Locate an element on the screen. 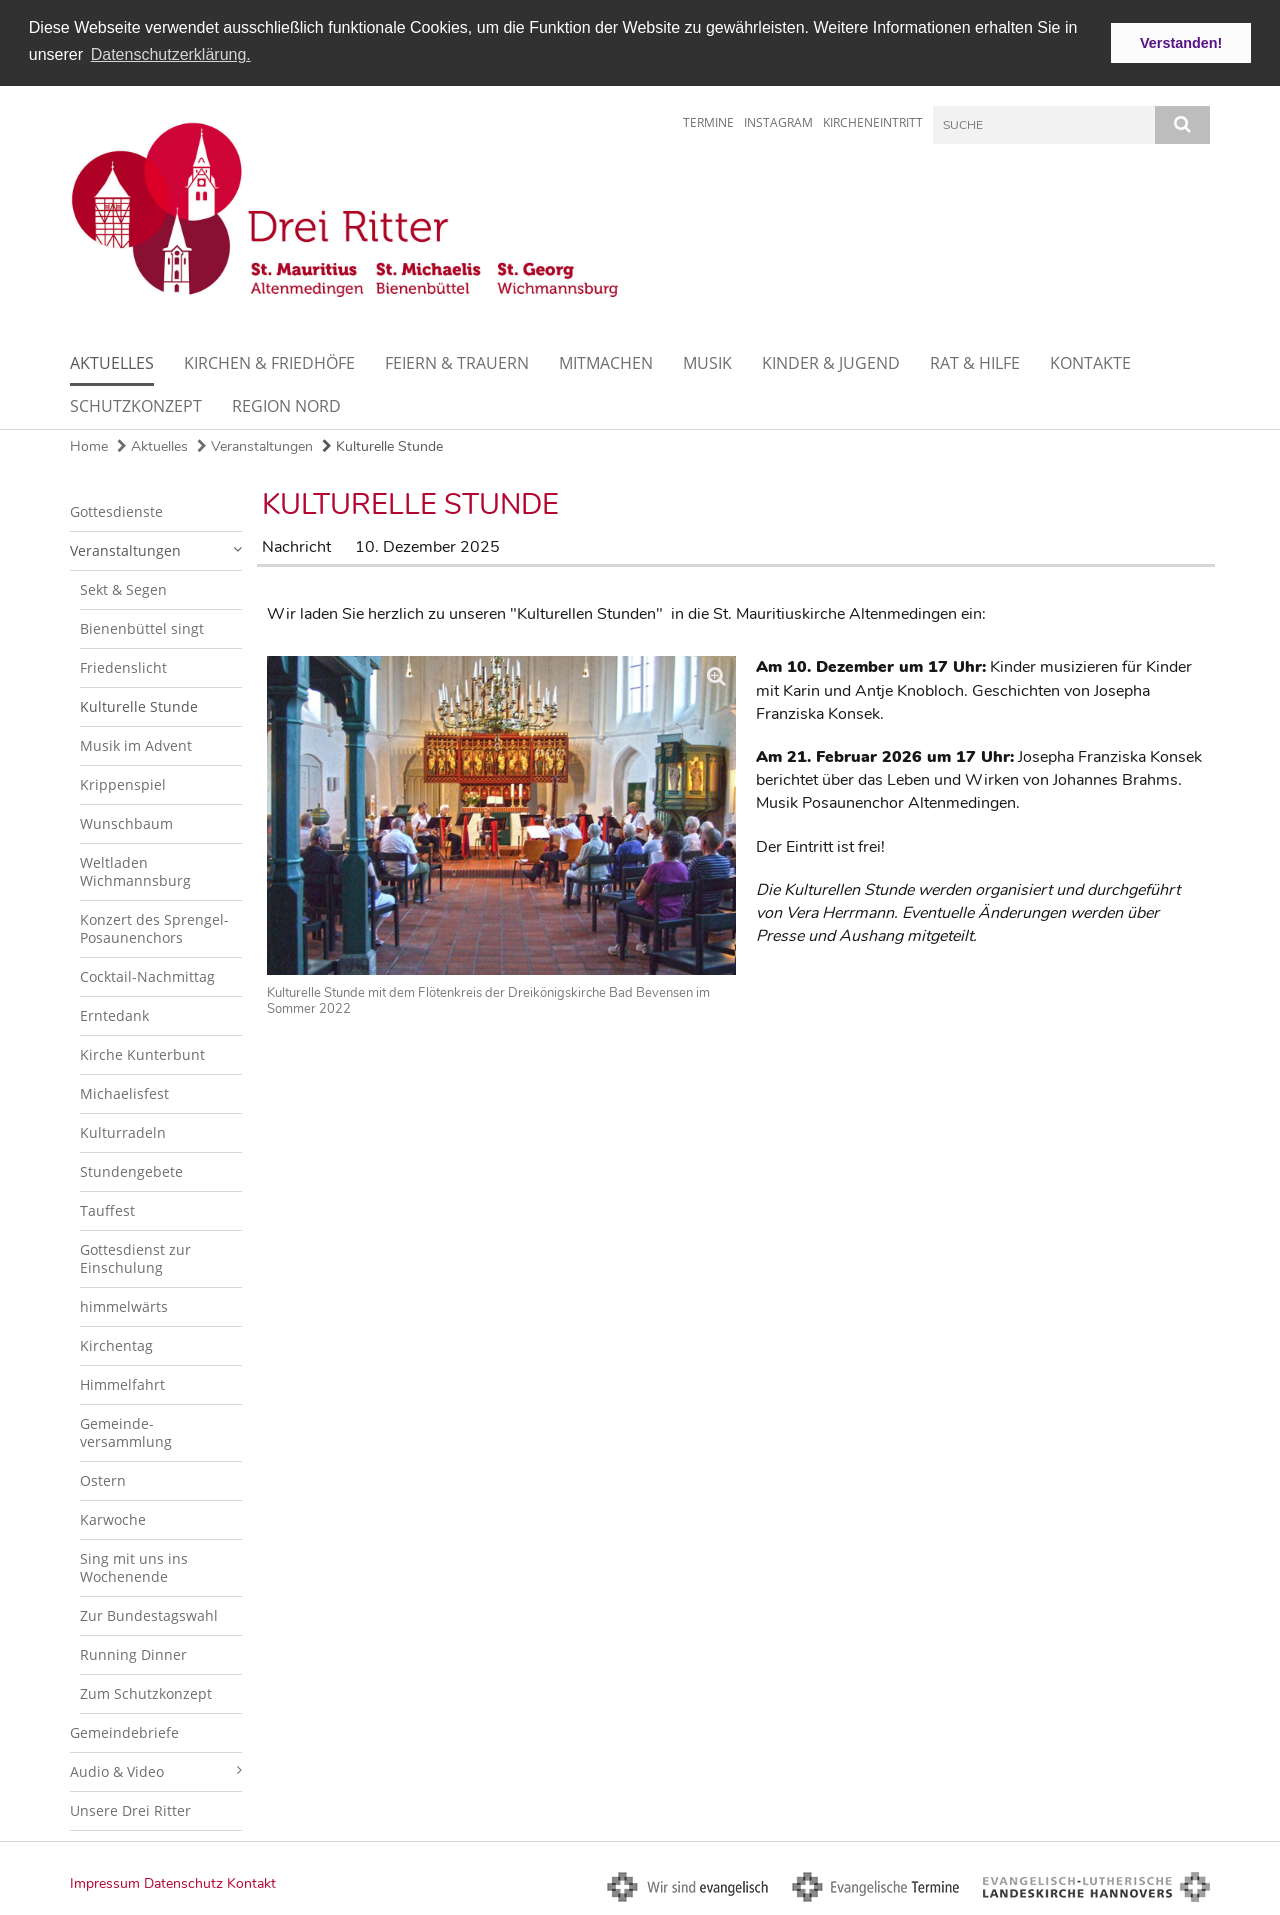 This screenshot has height=1915, width=1280. Running Dinner is located at coordinates (133, 1653).